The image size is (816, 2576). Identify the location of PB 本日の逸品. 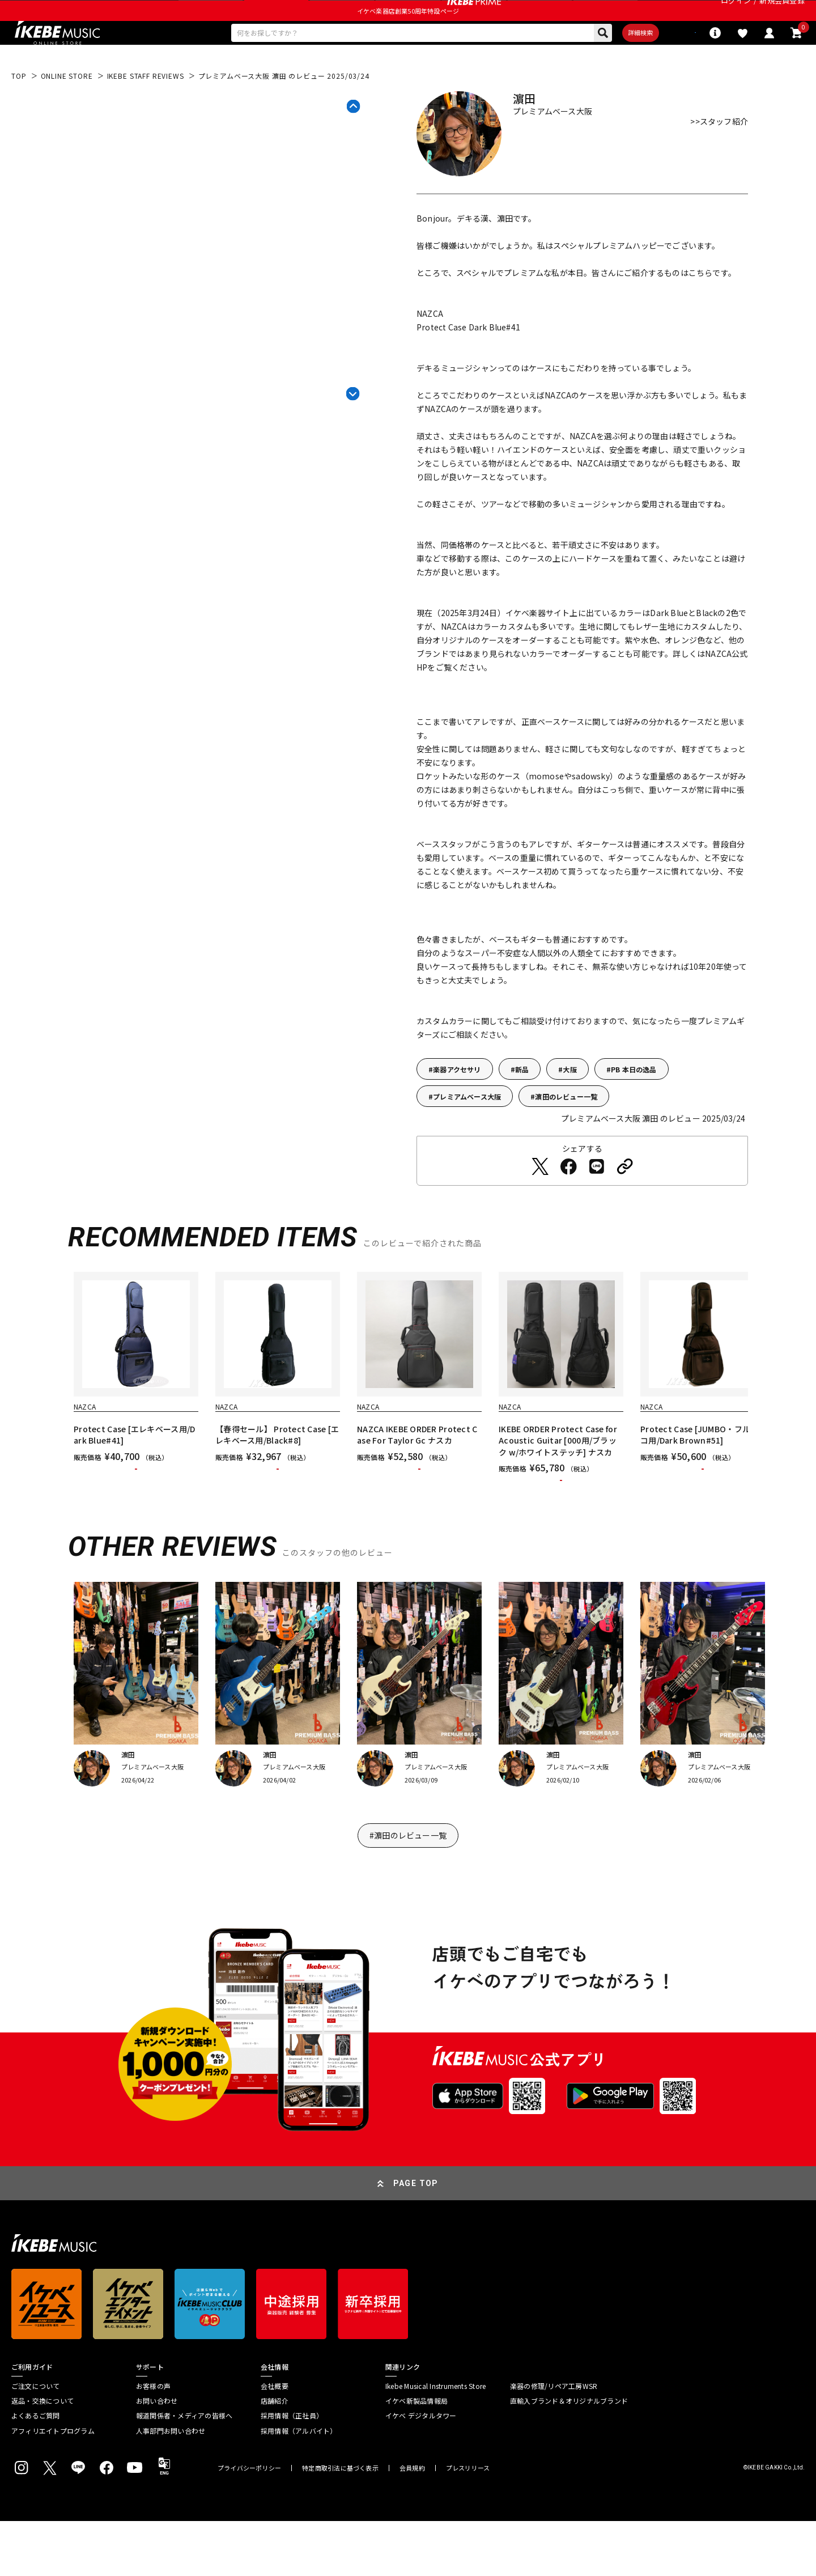
(634, 1102).